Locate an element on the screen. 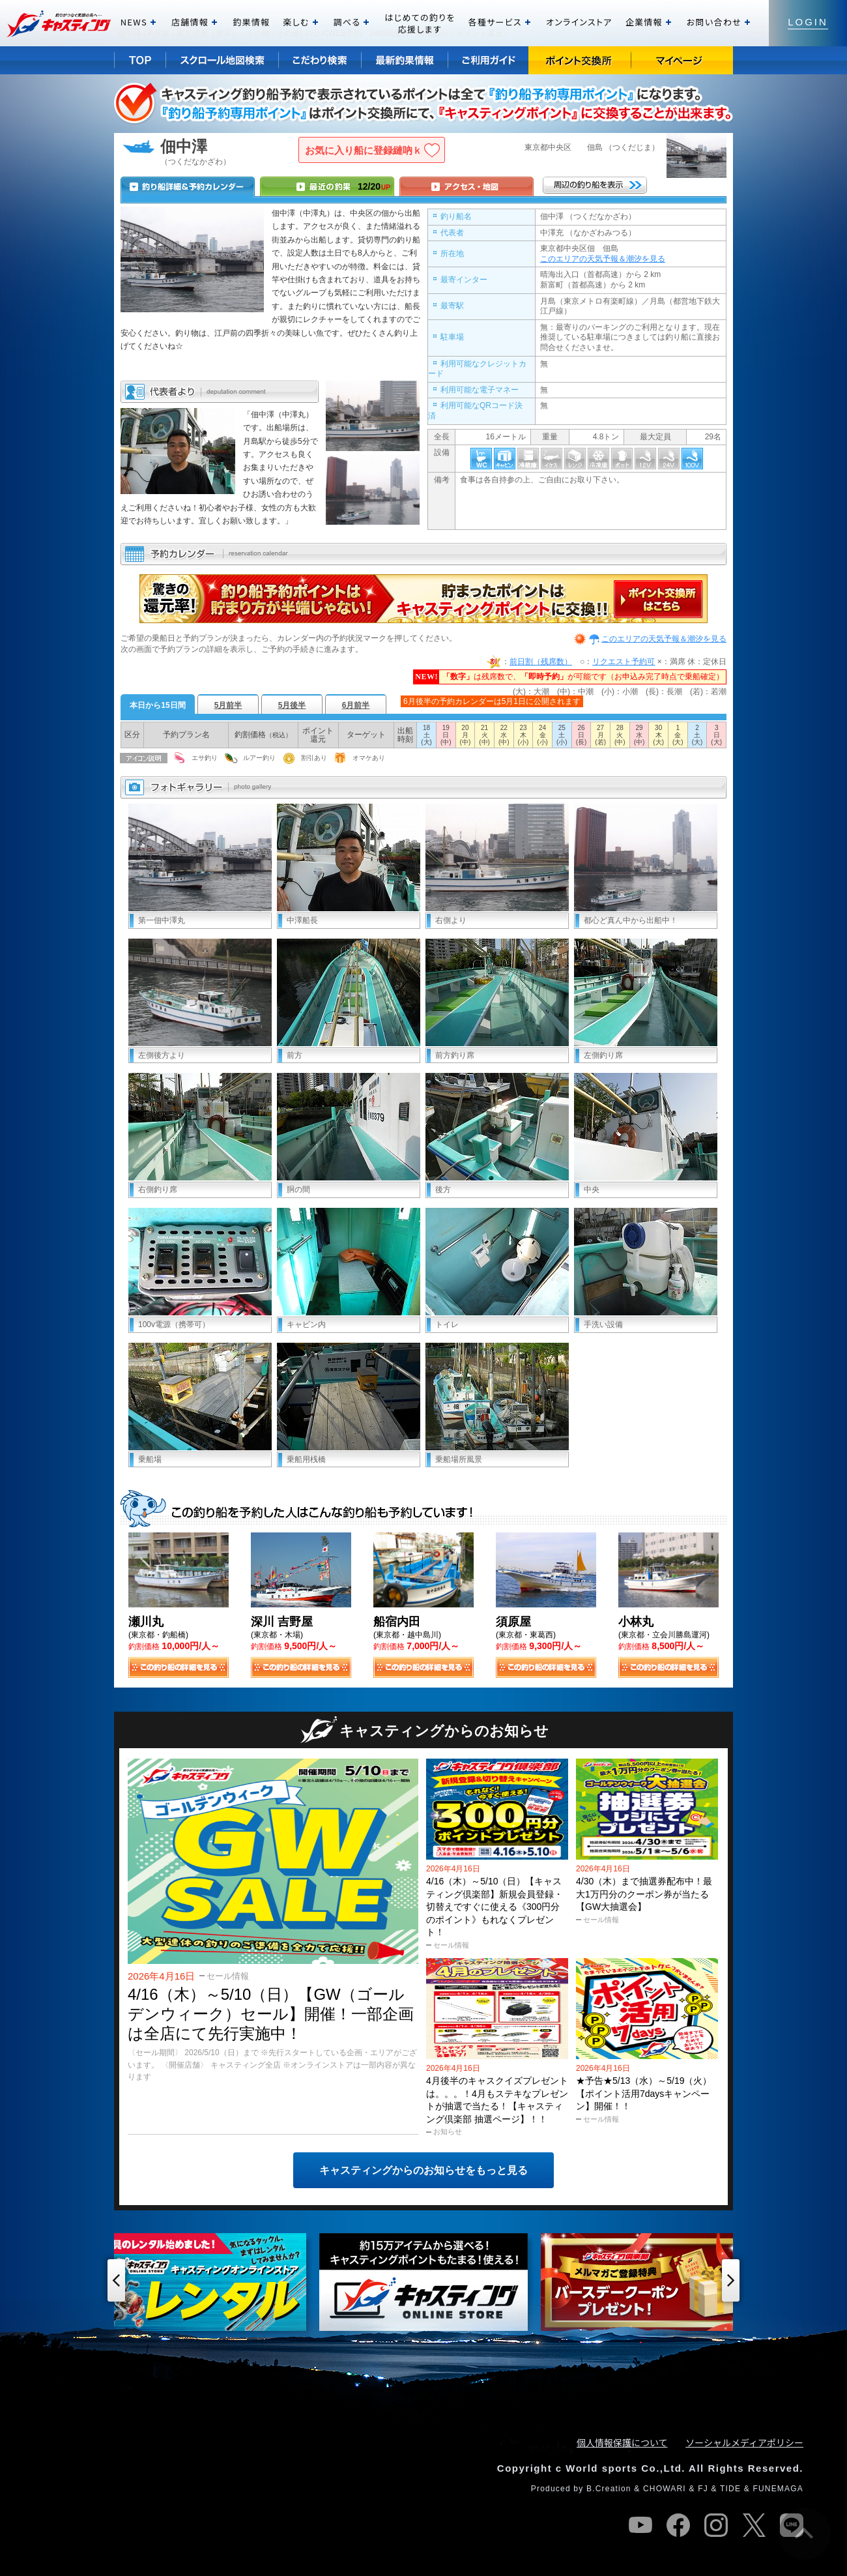 Image resolution: width=847 pixels, height=2576 pixels. FUNEMAGA is located at coordinates (778, 2488).